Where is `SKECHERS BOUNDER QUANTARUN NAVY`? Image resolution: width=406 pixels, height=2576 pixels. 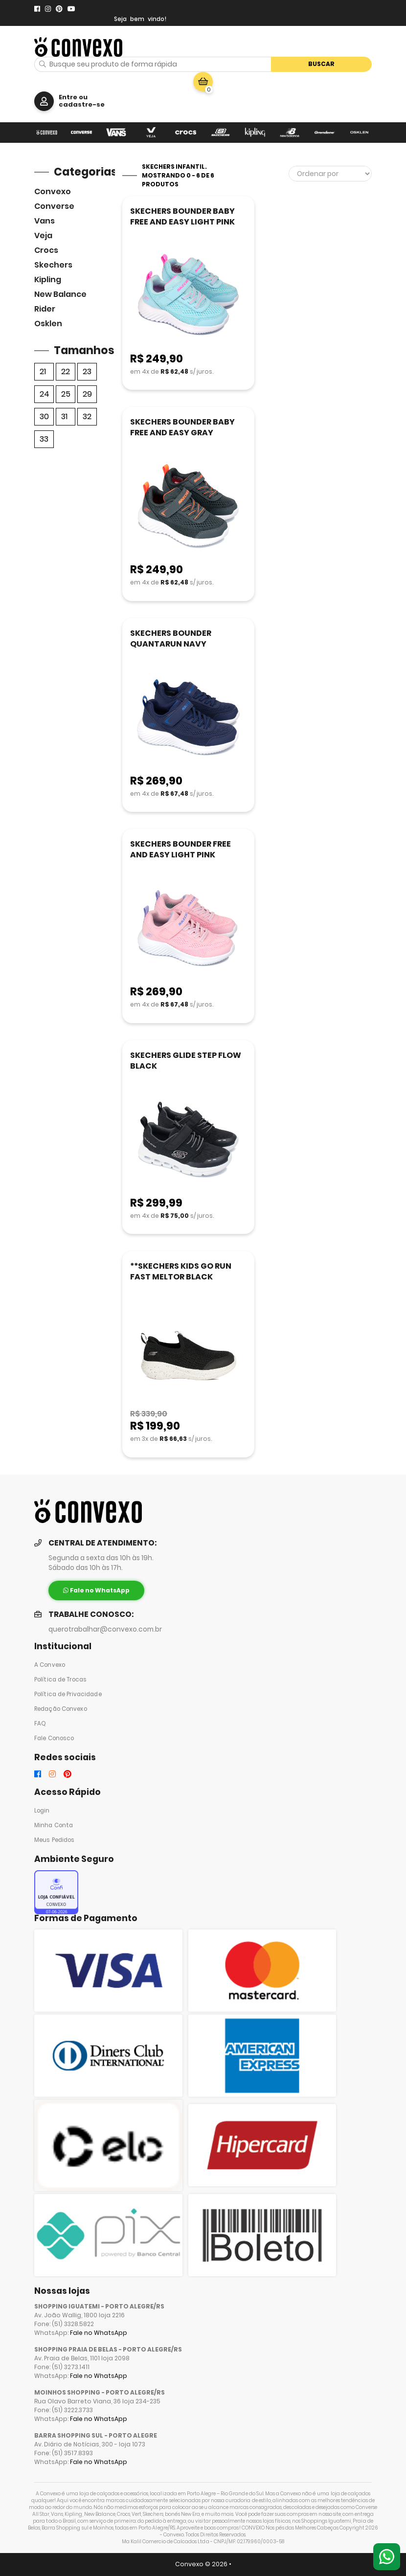
SKECHERS BOUNDER QUANTARUN NAVY is located at coordinates (170, 638).